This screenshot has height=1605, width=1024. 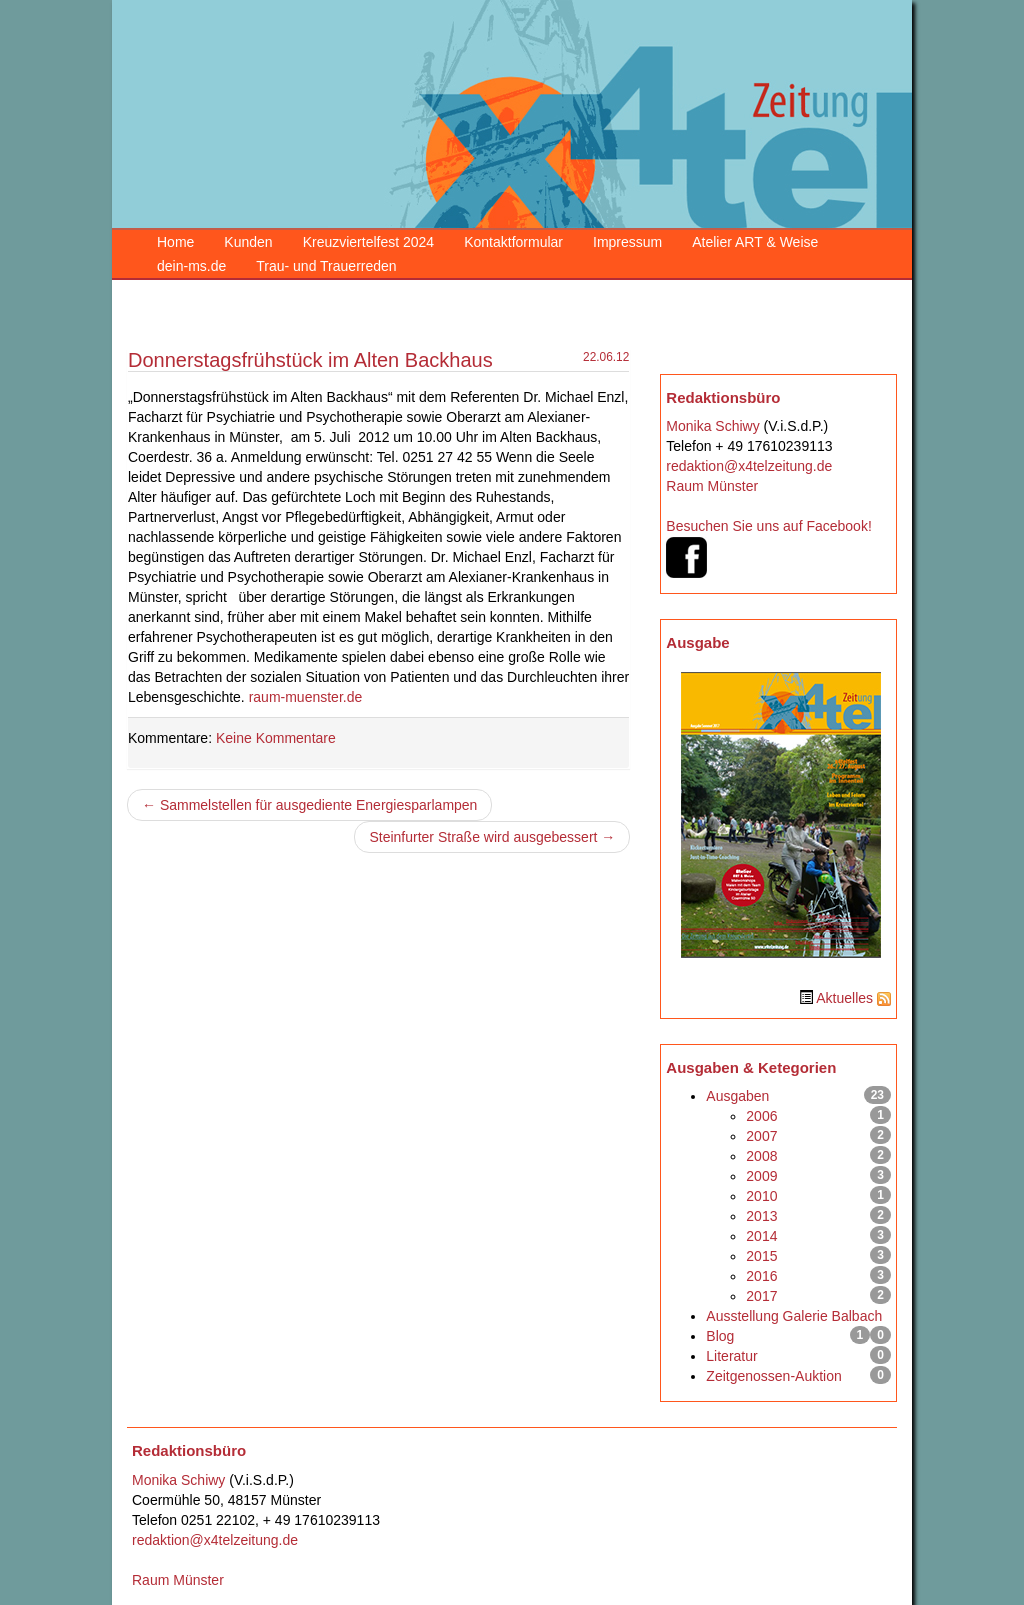 What do you see at coordinates (761, 1256) in the screenshot?
I see `2015` at bounding box center [761, 1256].